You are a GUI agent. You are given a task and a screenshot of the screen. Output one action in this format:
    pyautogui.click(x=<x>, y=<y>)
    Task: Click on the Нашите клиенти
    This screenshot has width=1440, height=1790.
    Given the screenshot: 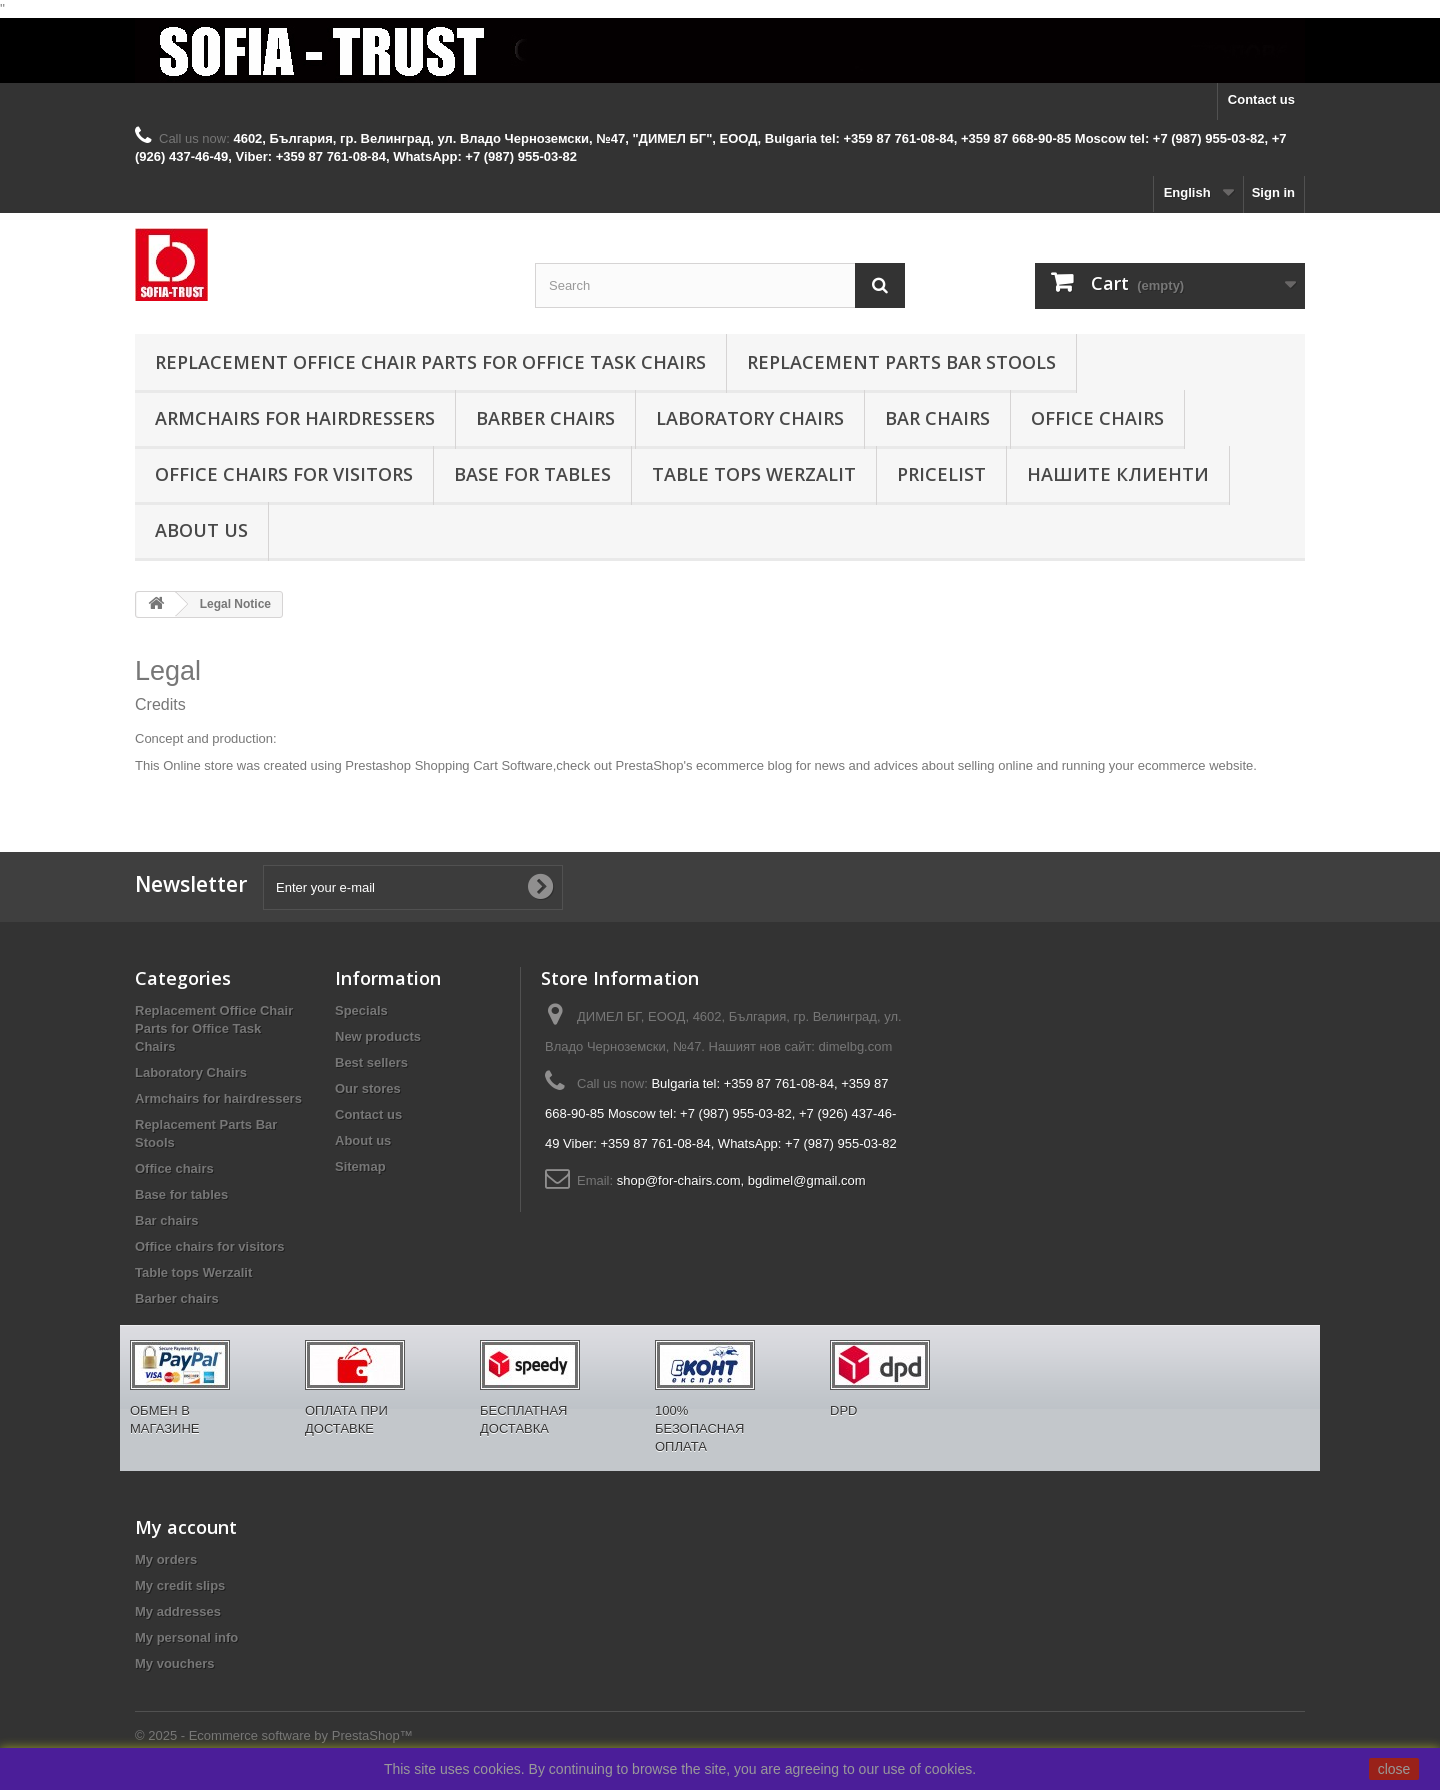 What is the action you would take?
    pyautogui.click(x=1118, y=474)
    